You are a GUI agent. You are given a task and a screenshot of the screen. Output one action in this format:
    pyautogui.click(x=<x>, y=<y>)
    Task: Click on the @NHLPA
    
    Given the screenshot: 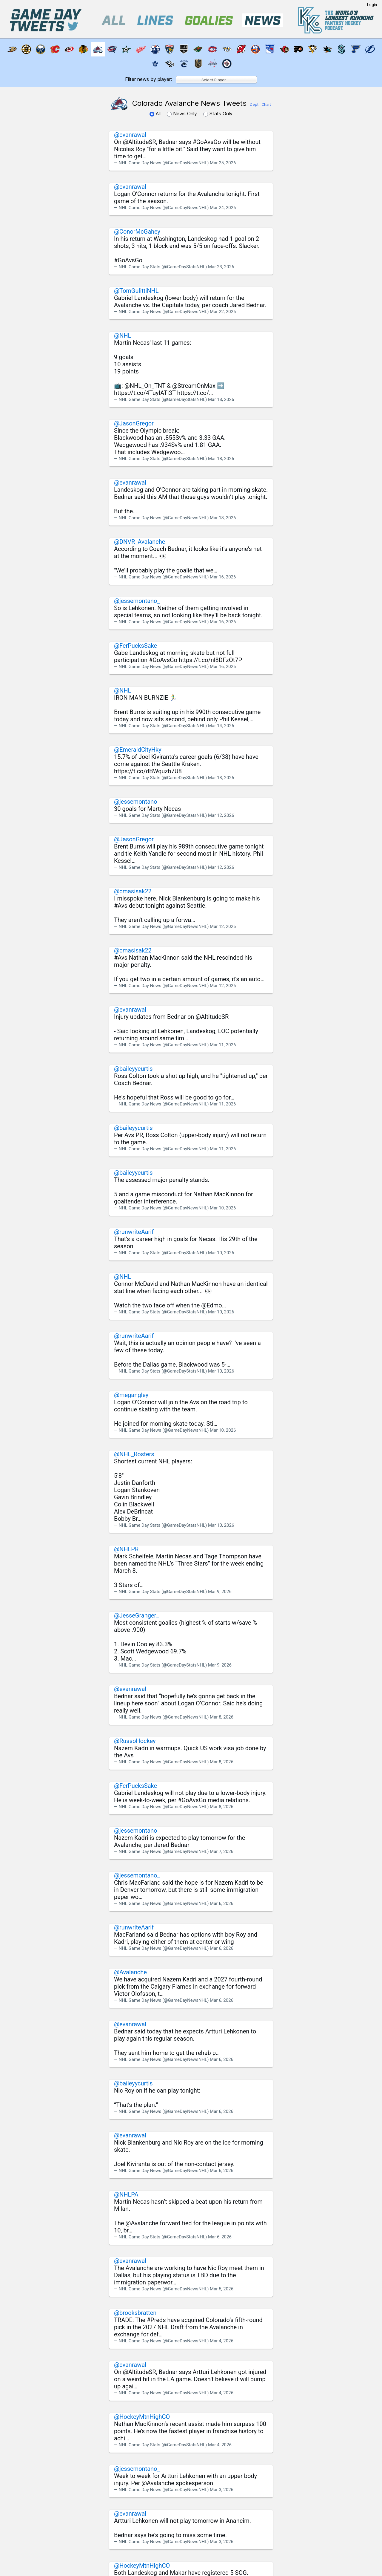 What is the action you would take?
    pyautogui.click(x=126, y=2194)
    